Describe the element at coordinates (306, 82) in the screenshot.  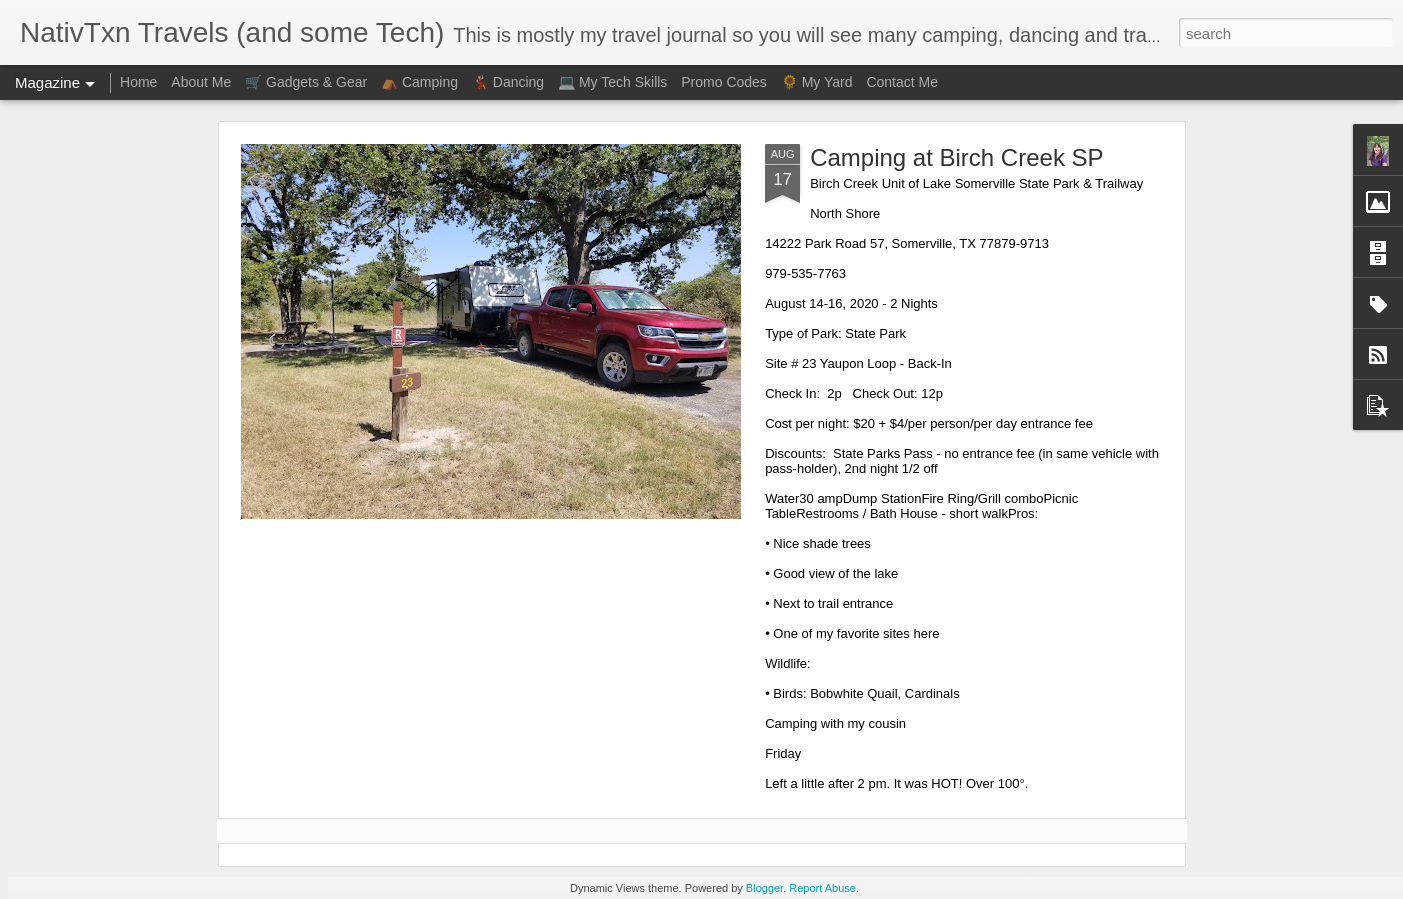
I see `🛒 Gadgets & Gear` at that location.